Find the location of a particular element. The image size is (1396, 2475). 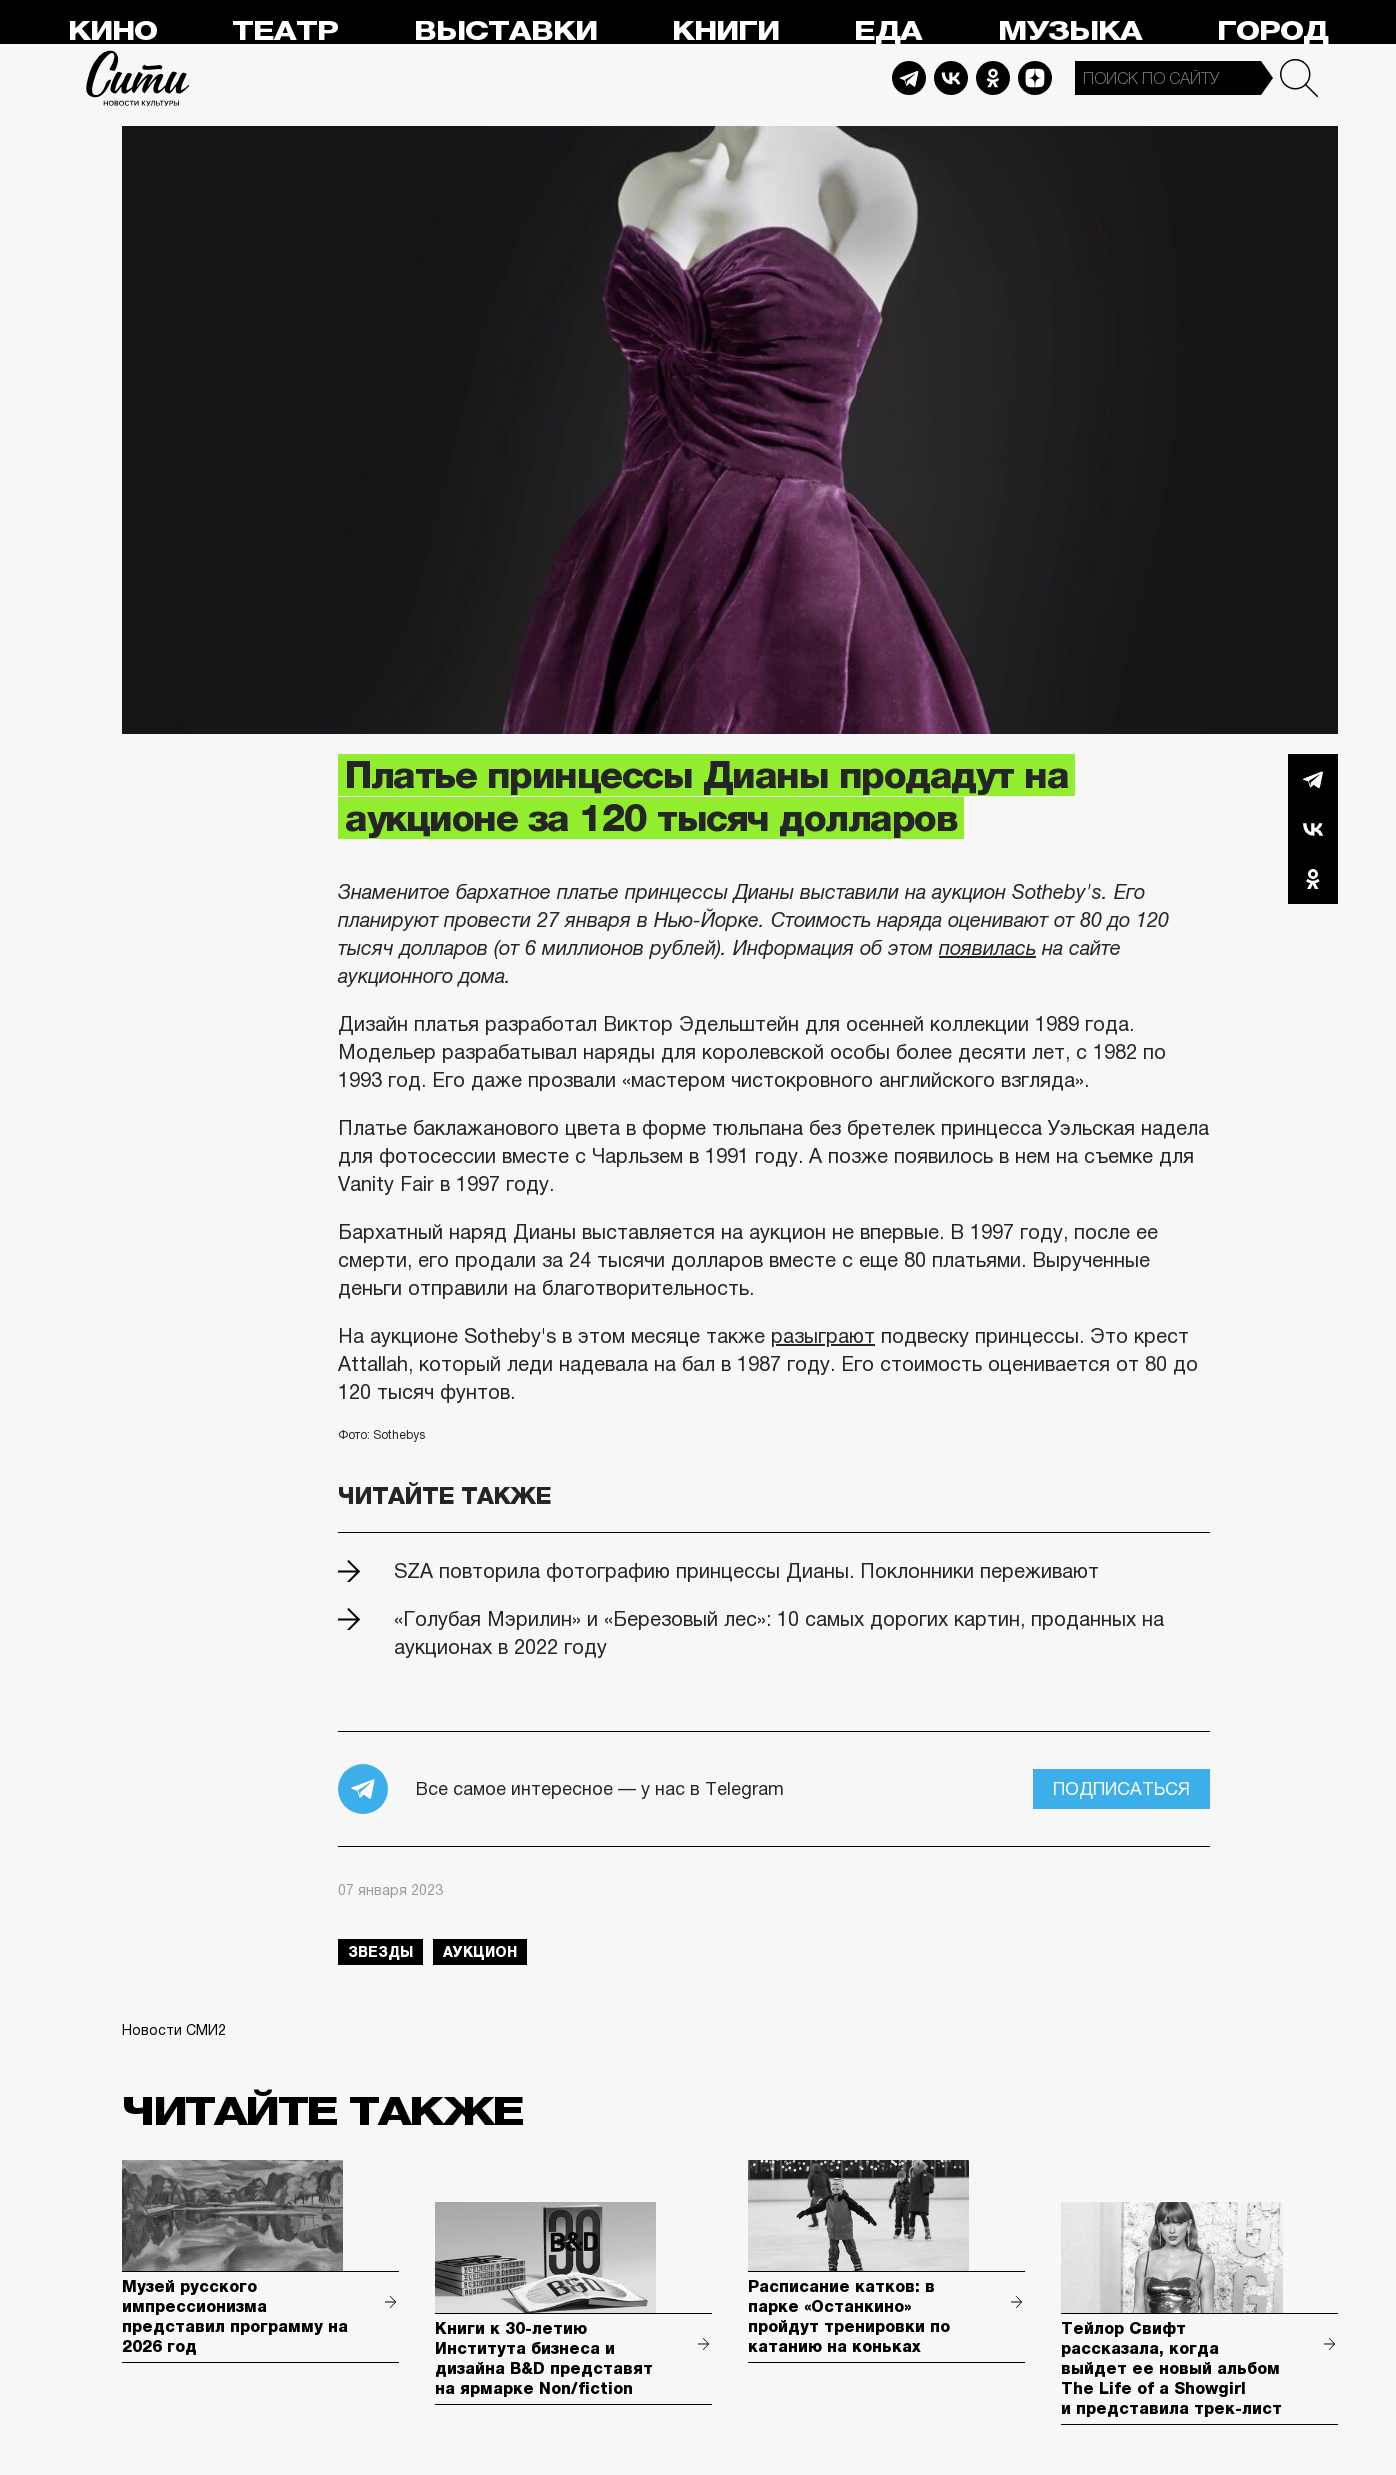

Выставки is located at coordinates (505, 31).